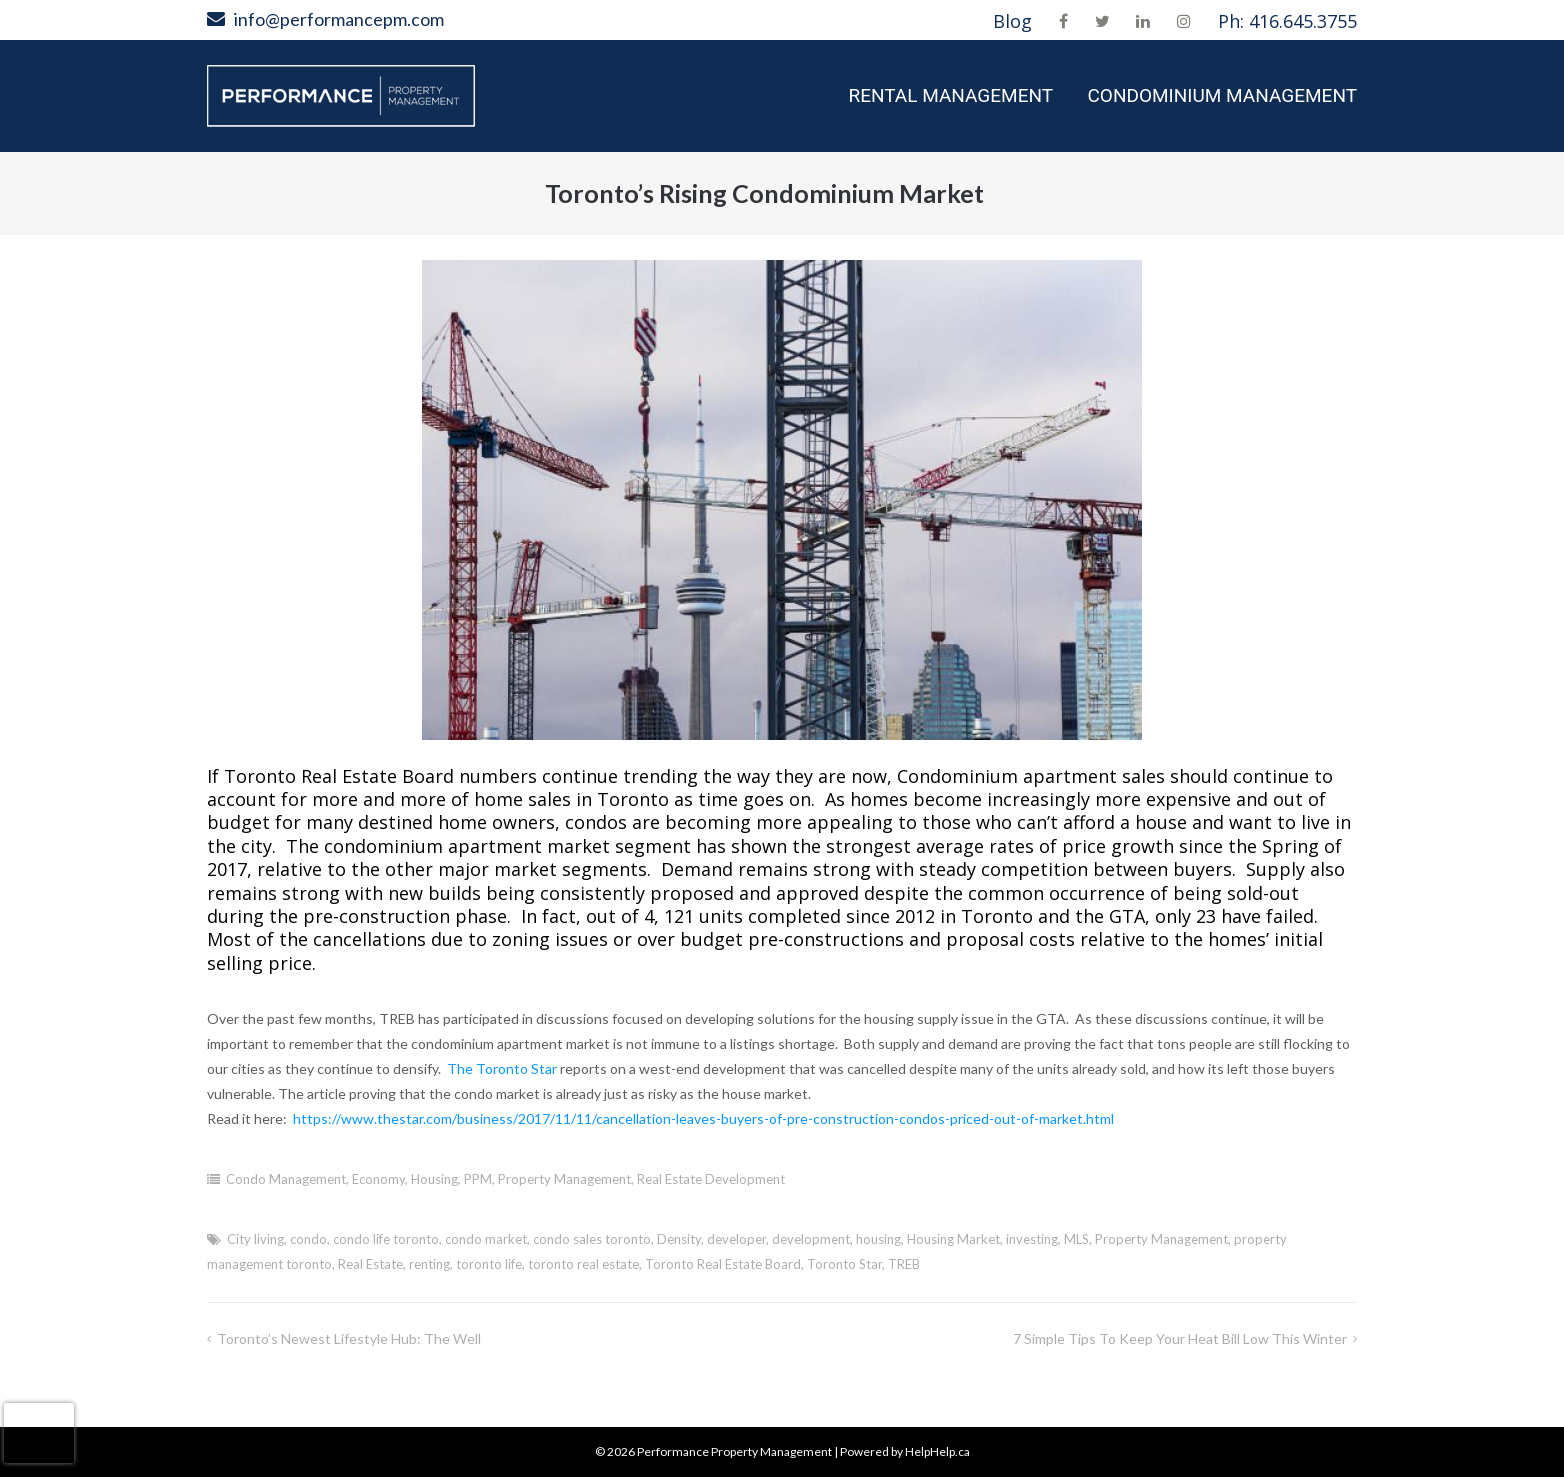  I want to click on housing, so click(878, 1239).